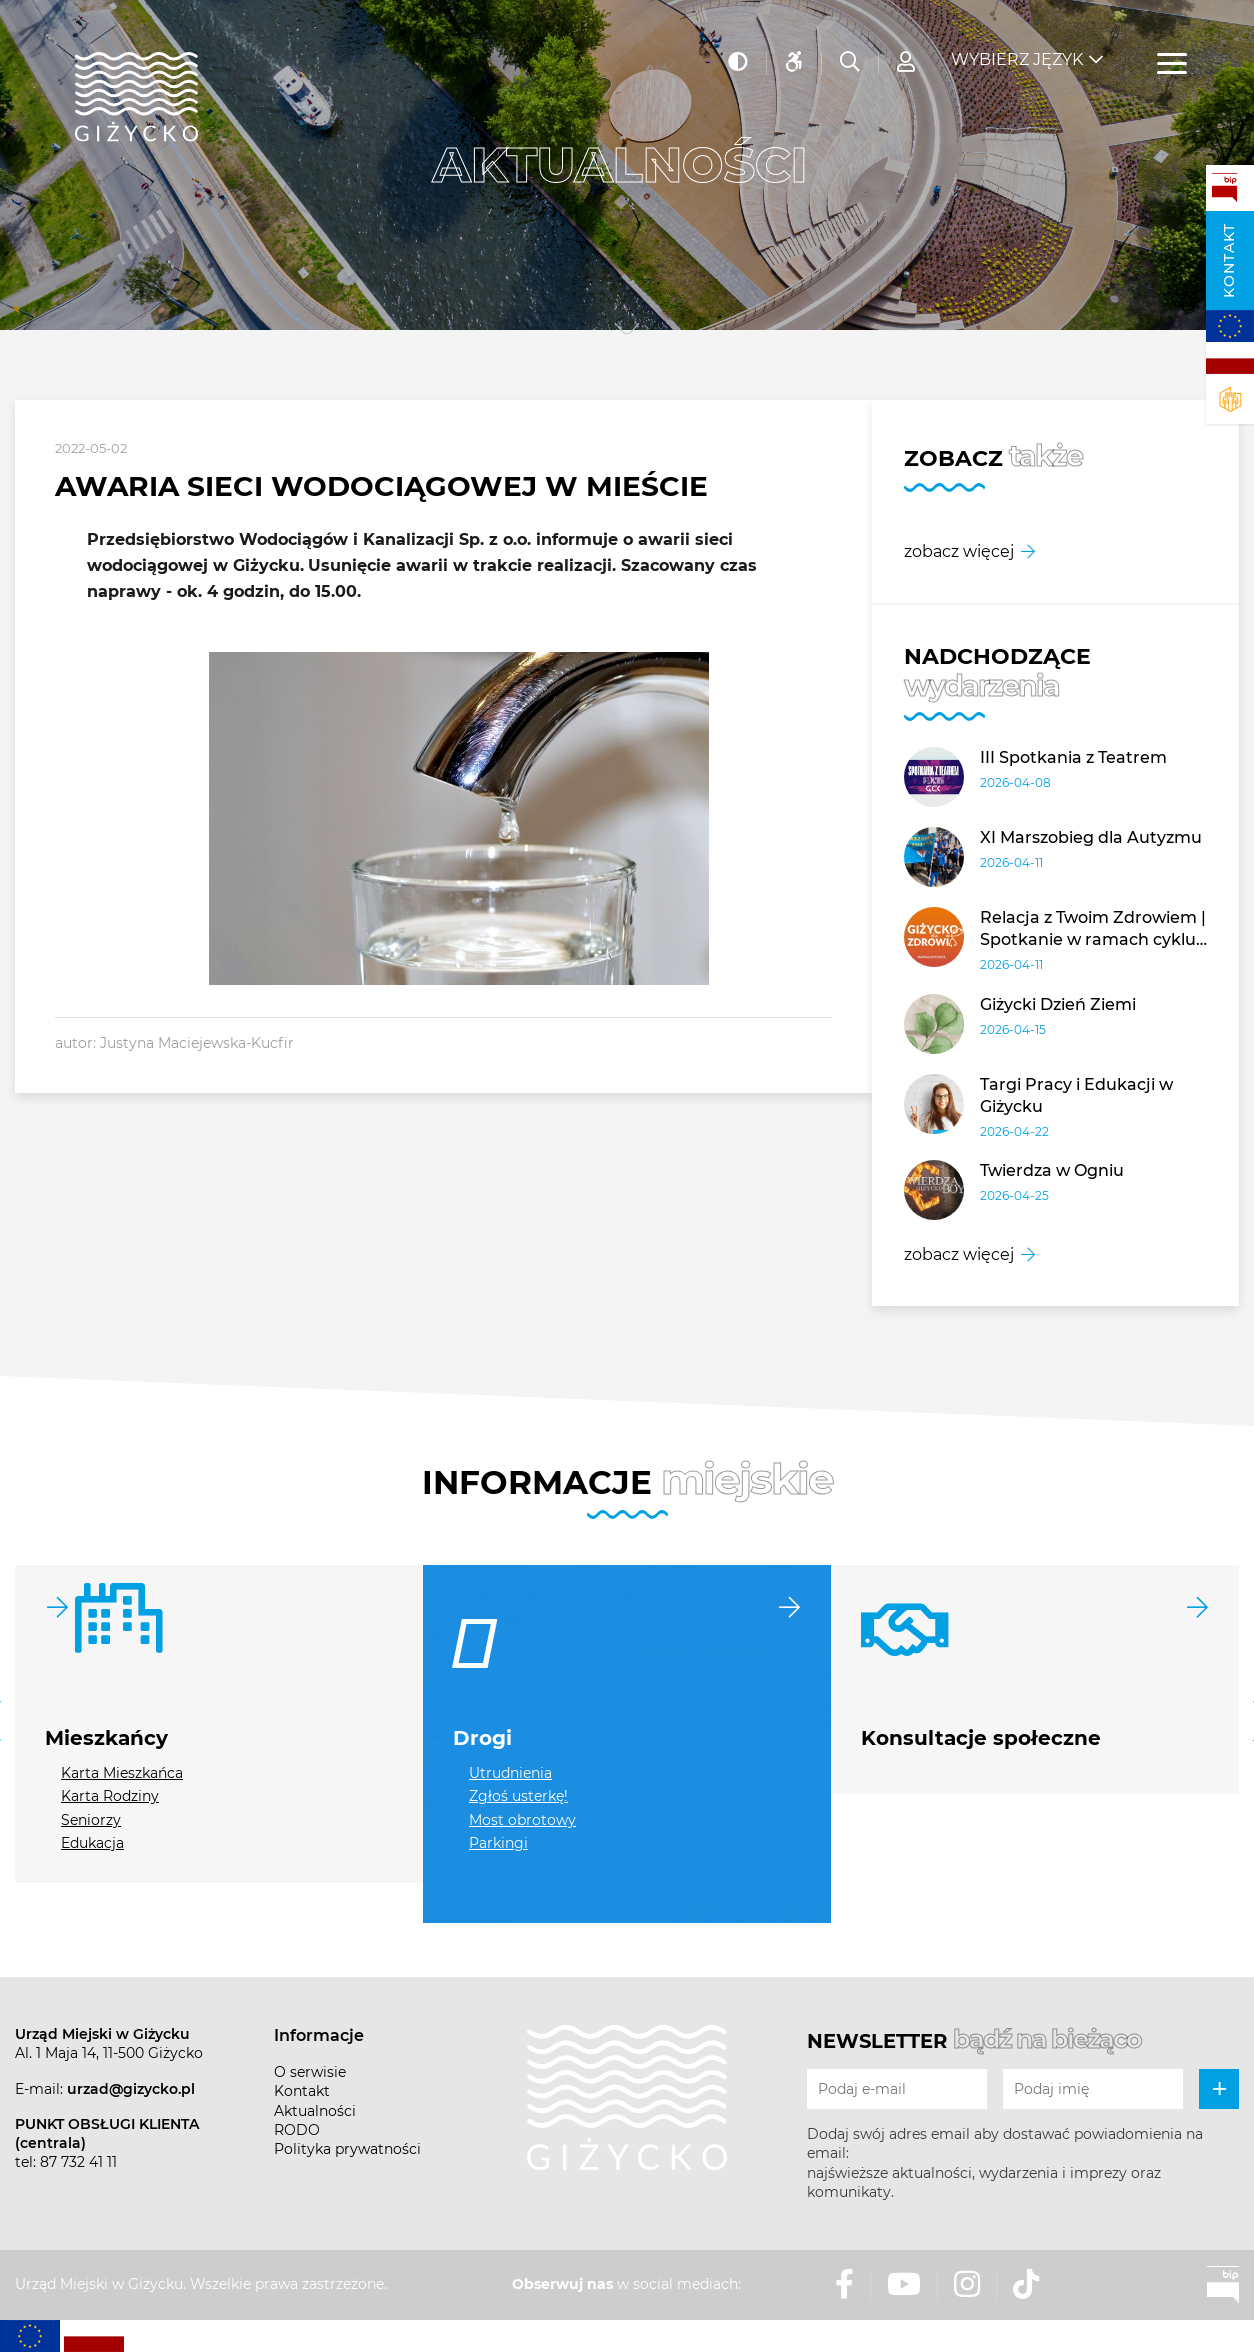 Image resolution: width=1254 pixels, height=2352 pixels. I want to click on Polityka prywatności, so click(347, 2149).